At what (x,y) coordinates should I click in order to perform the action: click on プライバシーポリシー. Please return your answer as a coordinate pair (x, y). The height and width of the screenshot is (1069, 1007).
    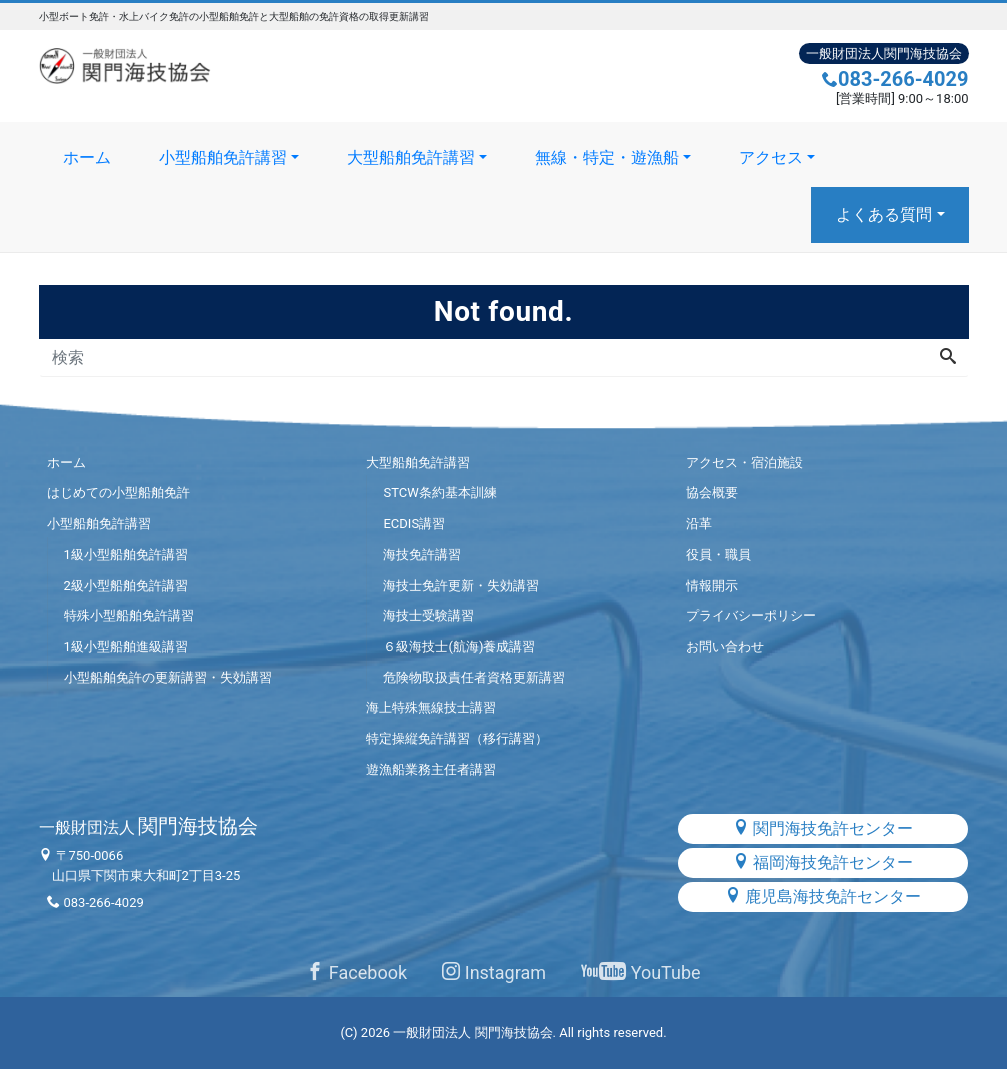
    Looking at the image, I should click on (751, 615).